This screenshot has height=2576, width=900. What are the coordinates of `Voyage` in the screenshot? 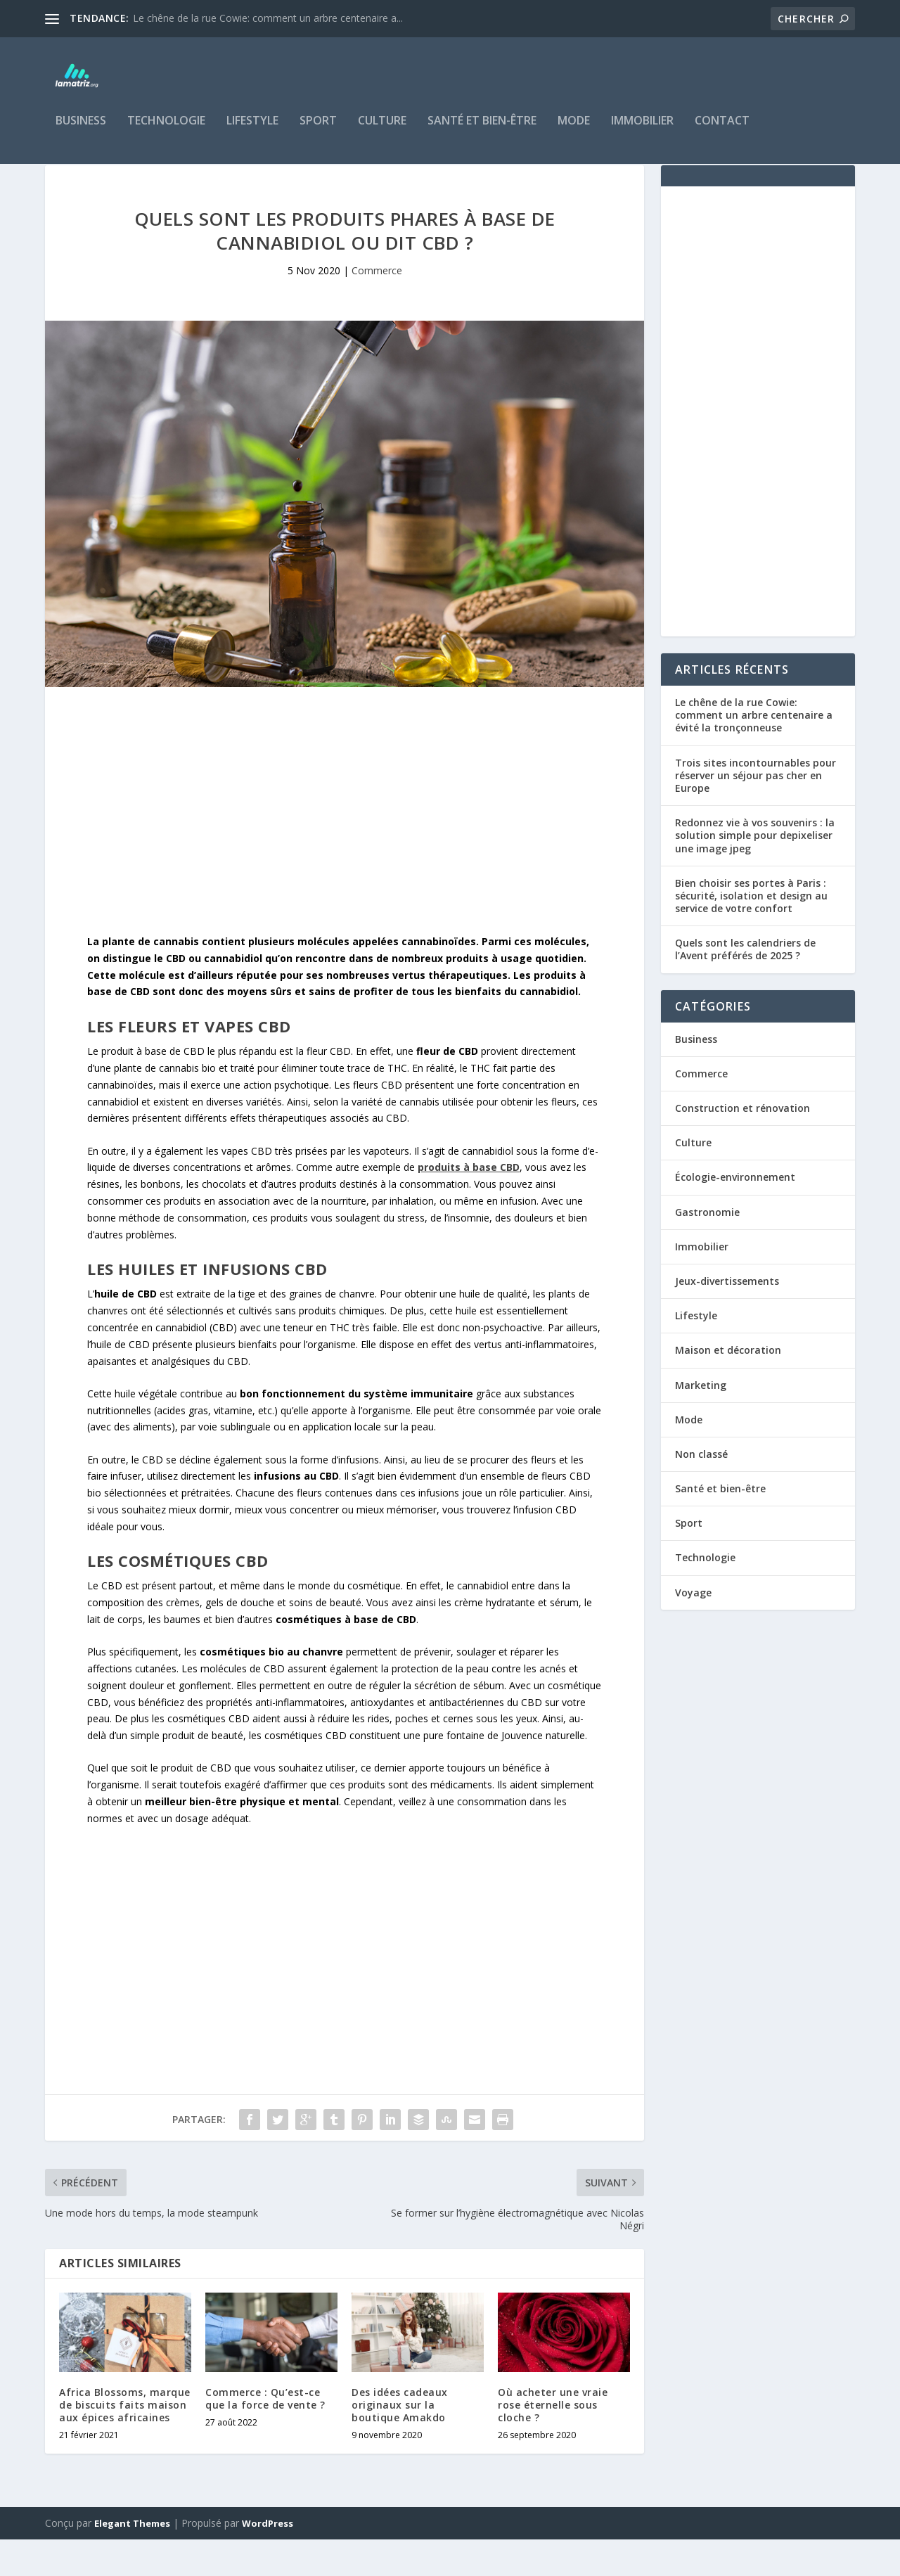 It's located at (693, 1629).